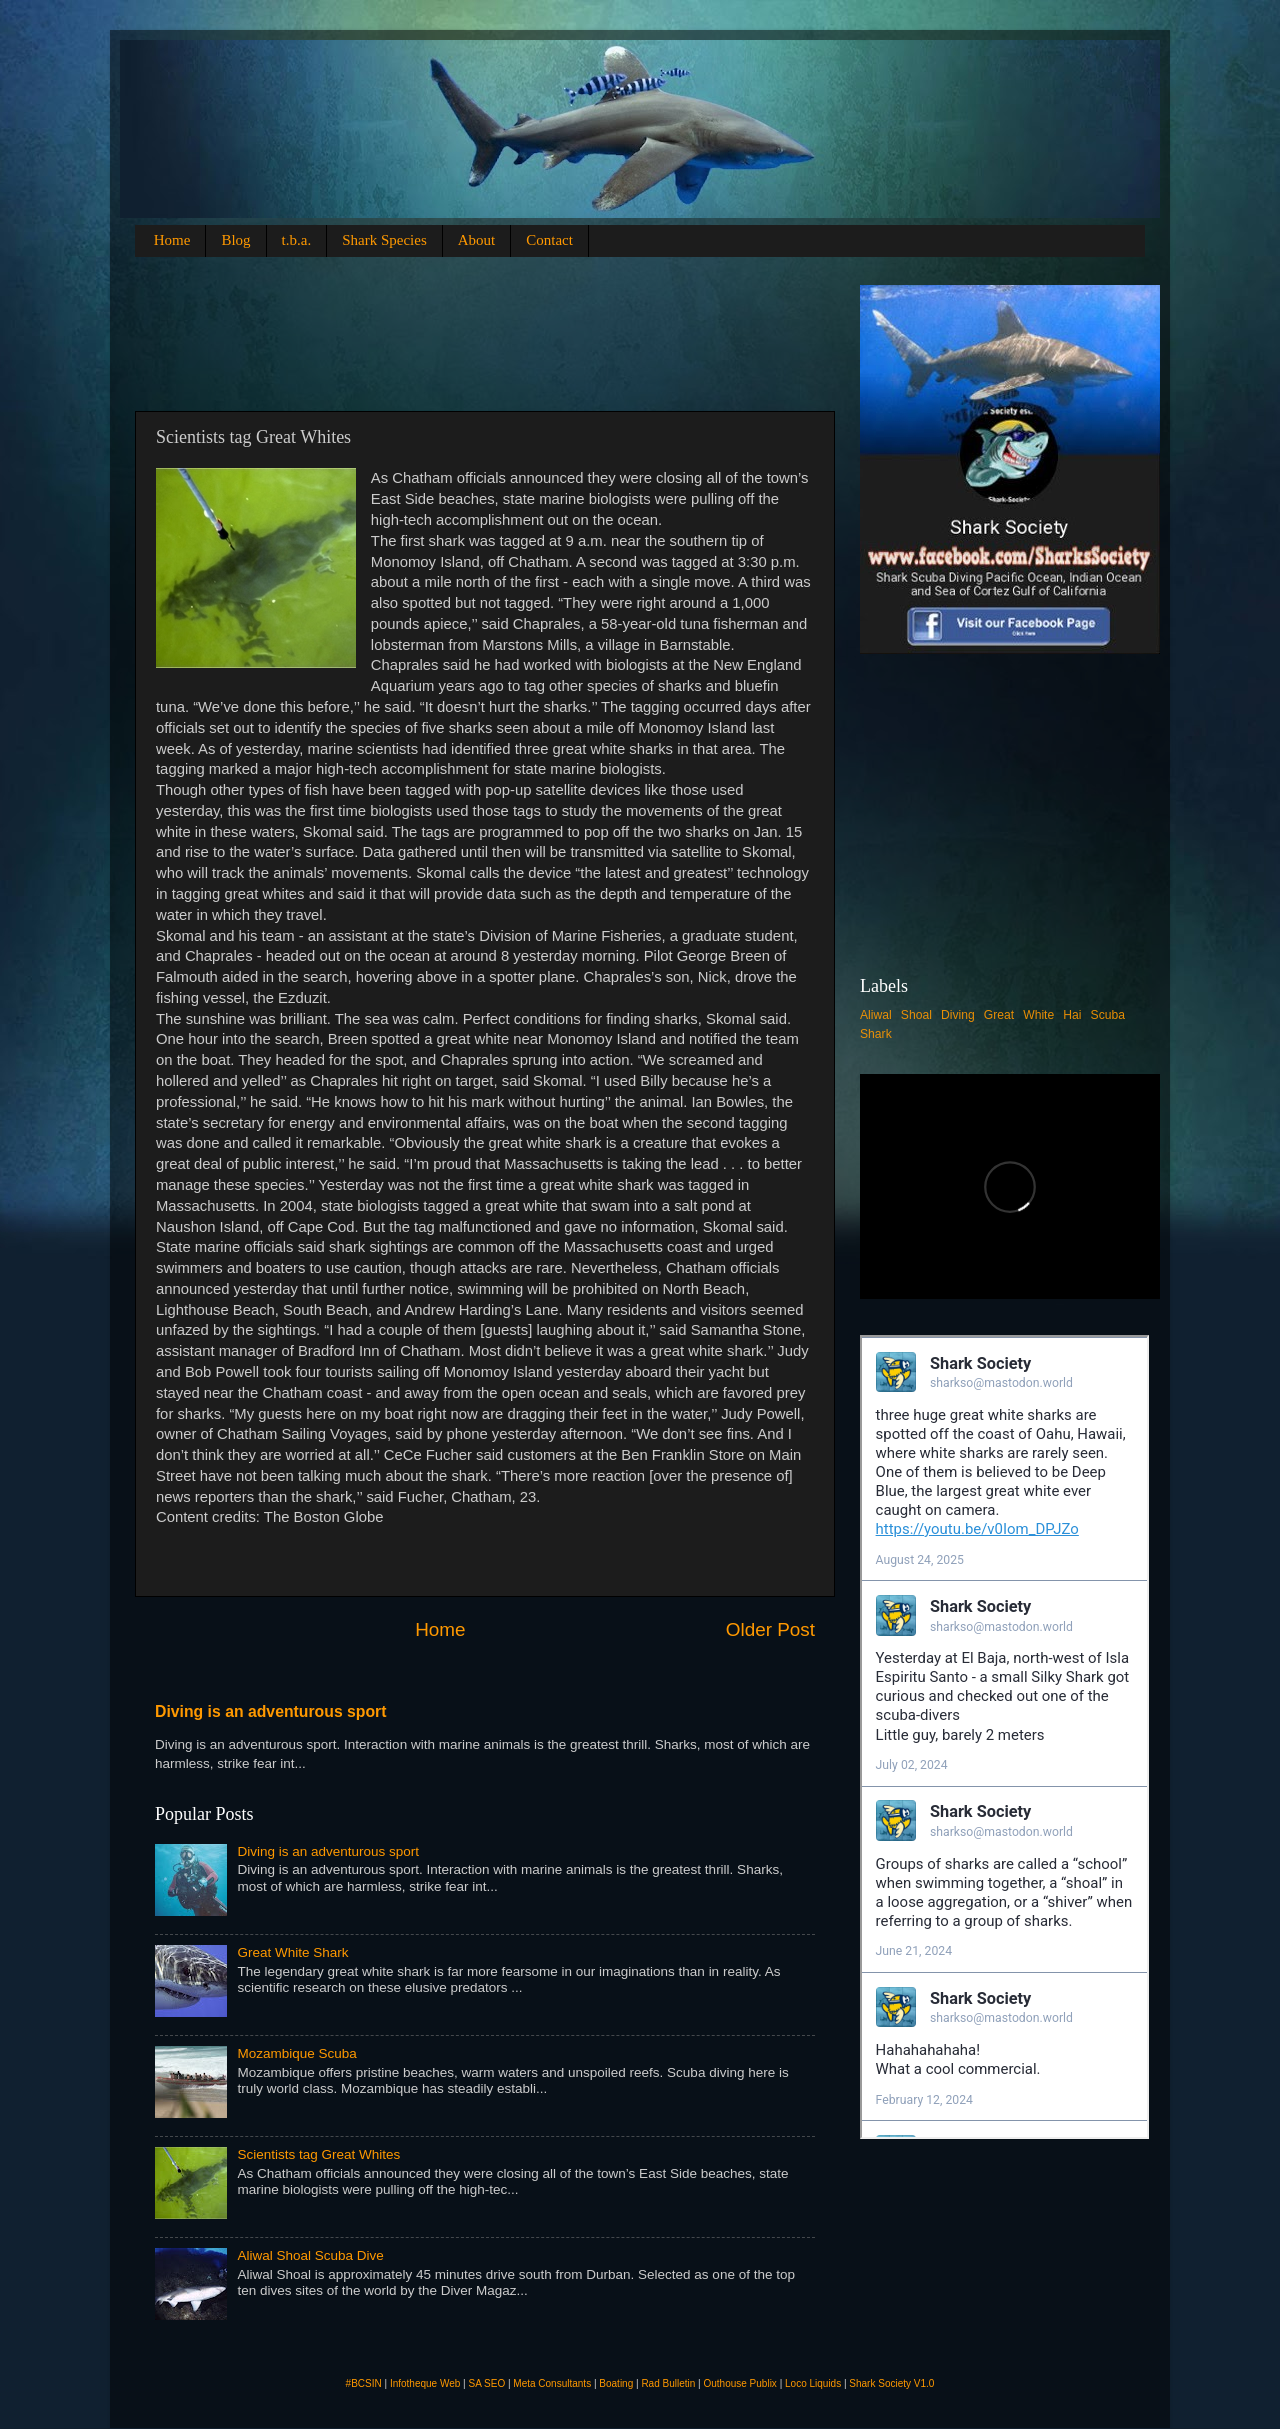  I want to click on SA SEO, so click(486, 2383).